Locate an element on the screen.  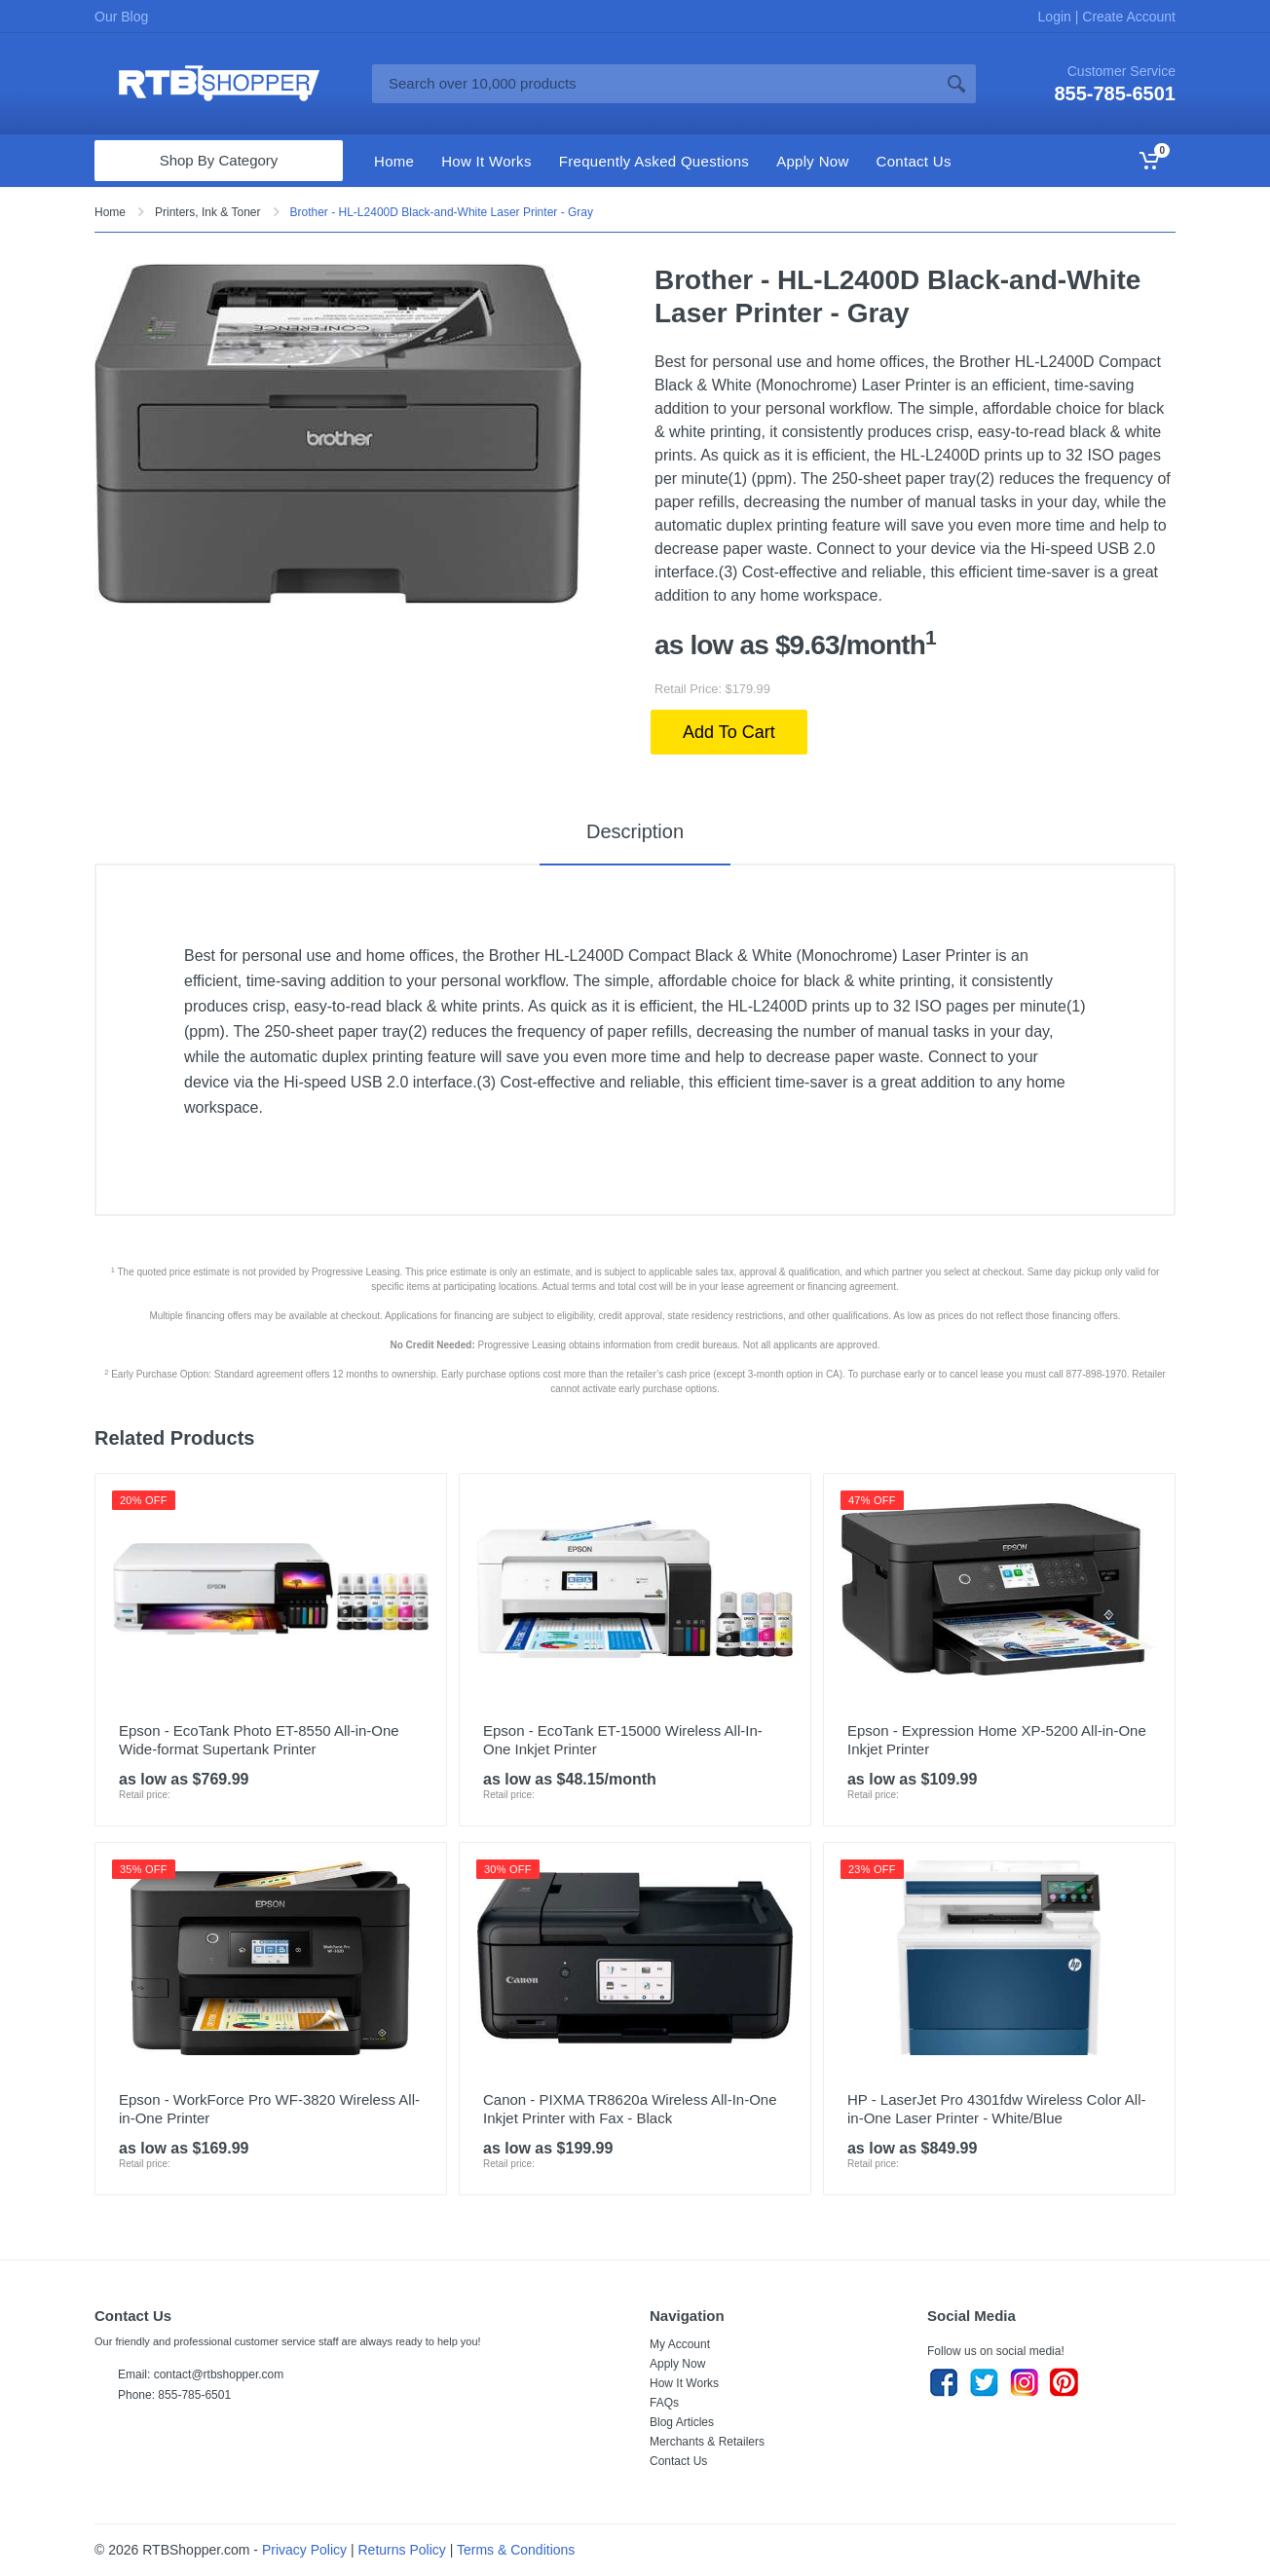
Blog Articles is located at coordinates (682, 2422).